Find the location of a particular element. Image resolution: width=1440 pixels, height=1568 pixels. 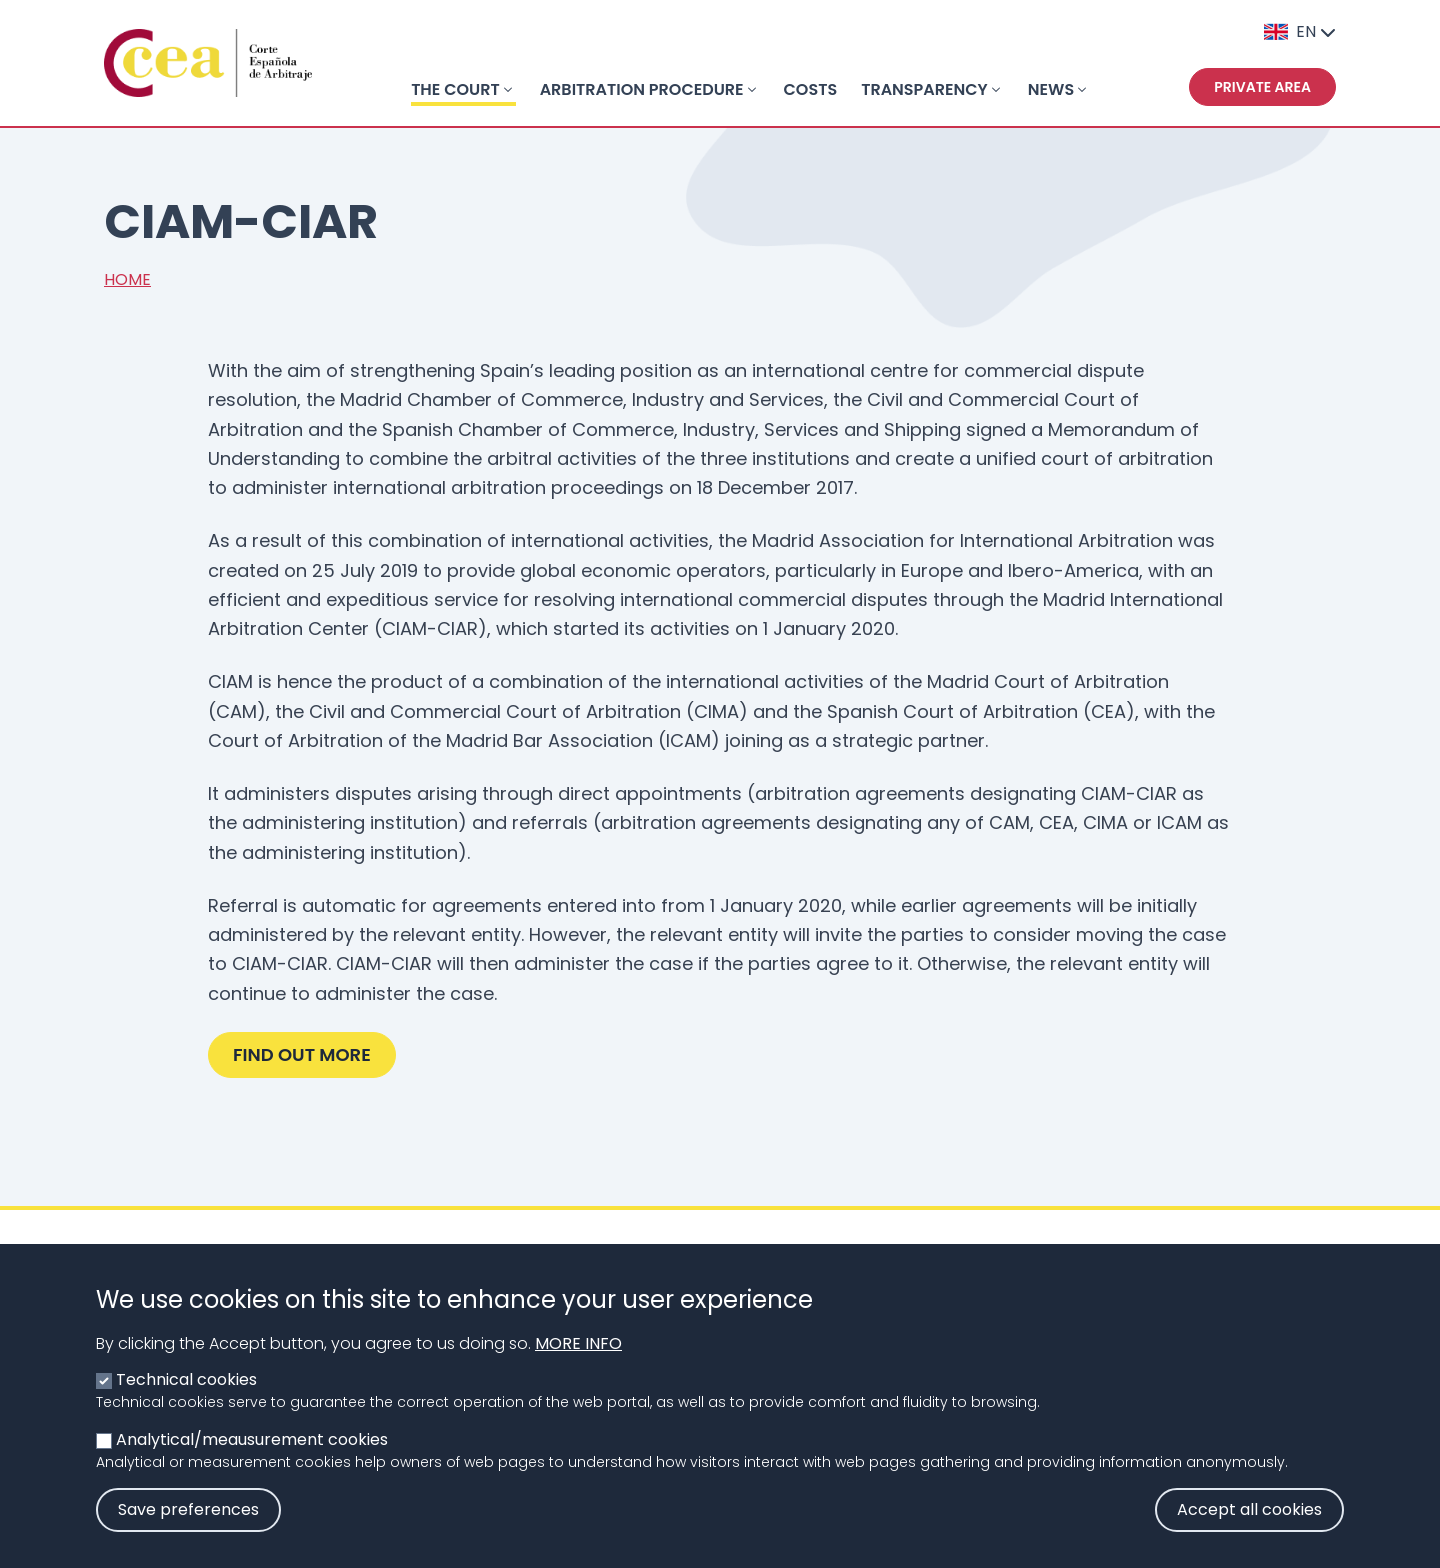

Home is located at coordinates (127, 279).